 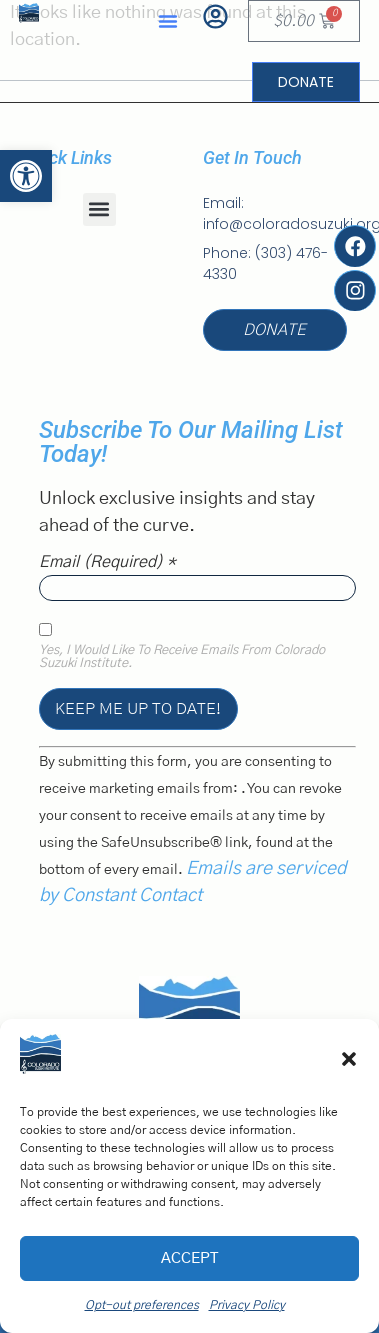 I want to click on Opt-out preferences [link], so click(x=142, y=1305).